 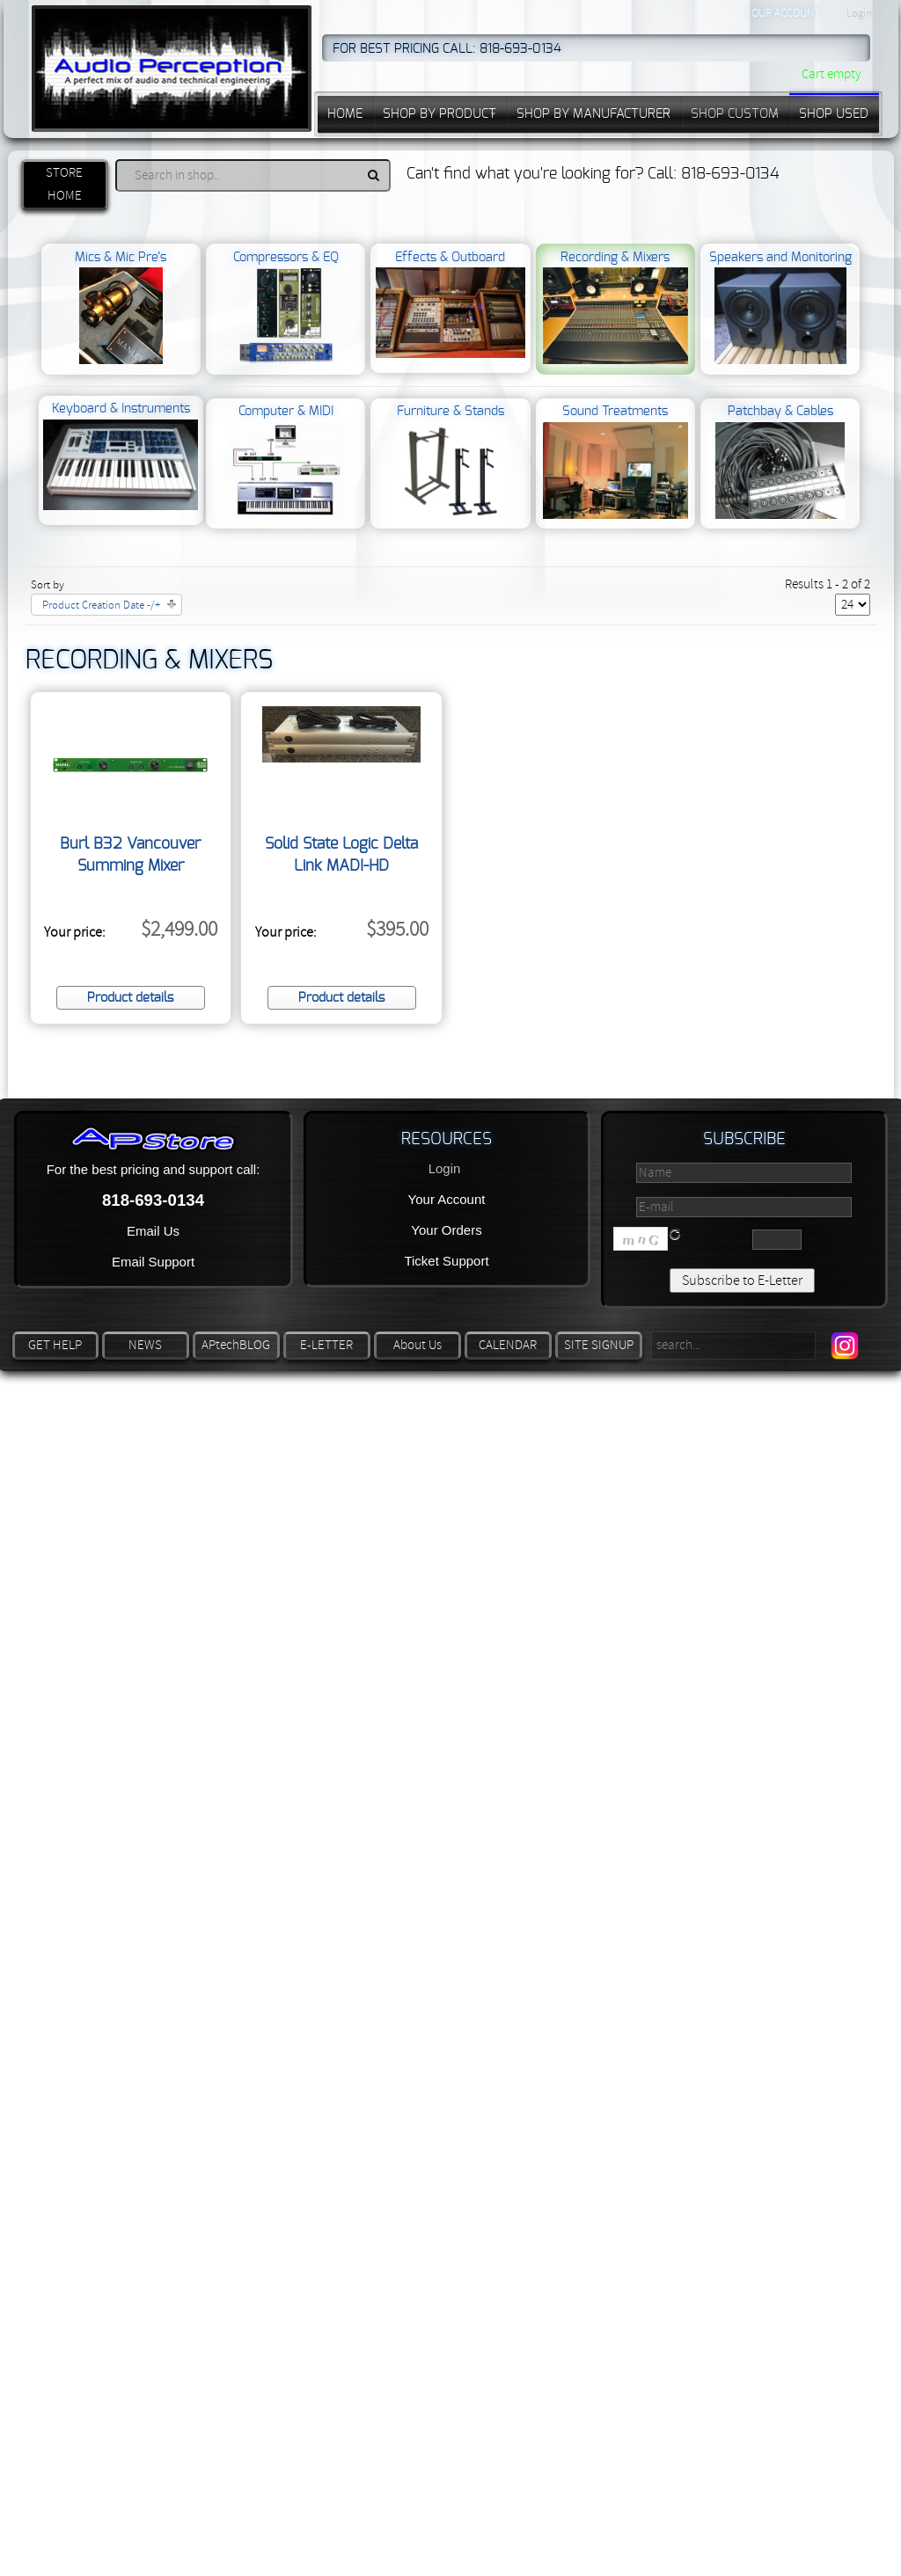 I want to click on STORE HOME, so click(x=64, y=184).